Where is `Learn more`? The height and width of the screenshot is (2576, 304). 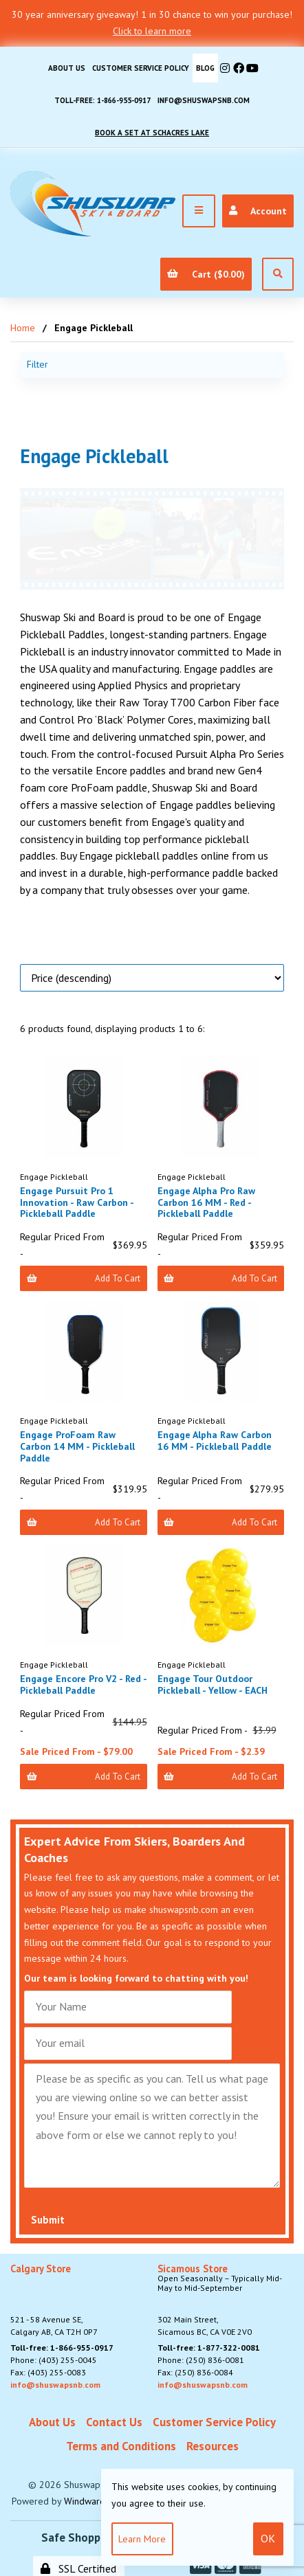
Learn more is located at coordinates (142, 2539).